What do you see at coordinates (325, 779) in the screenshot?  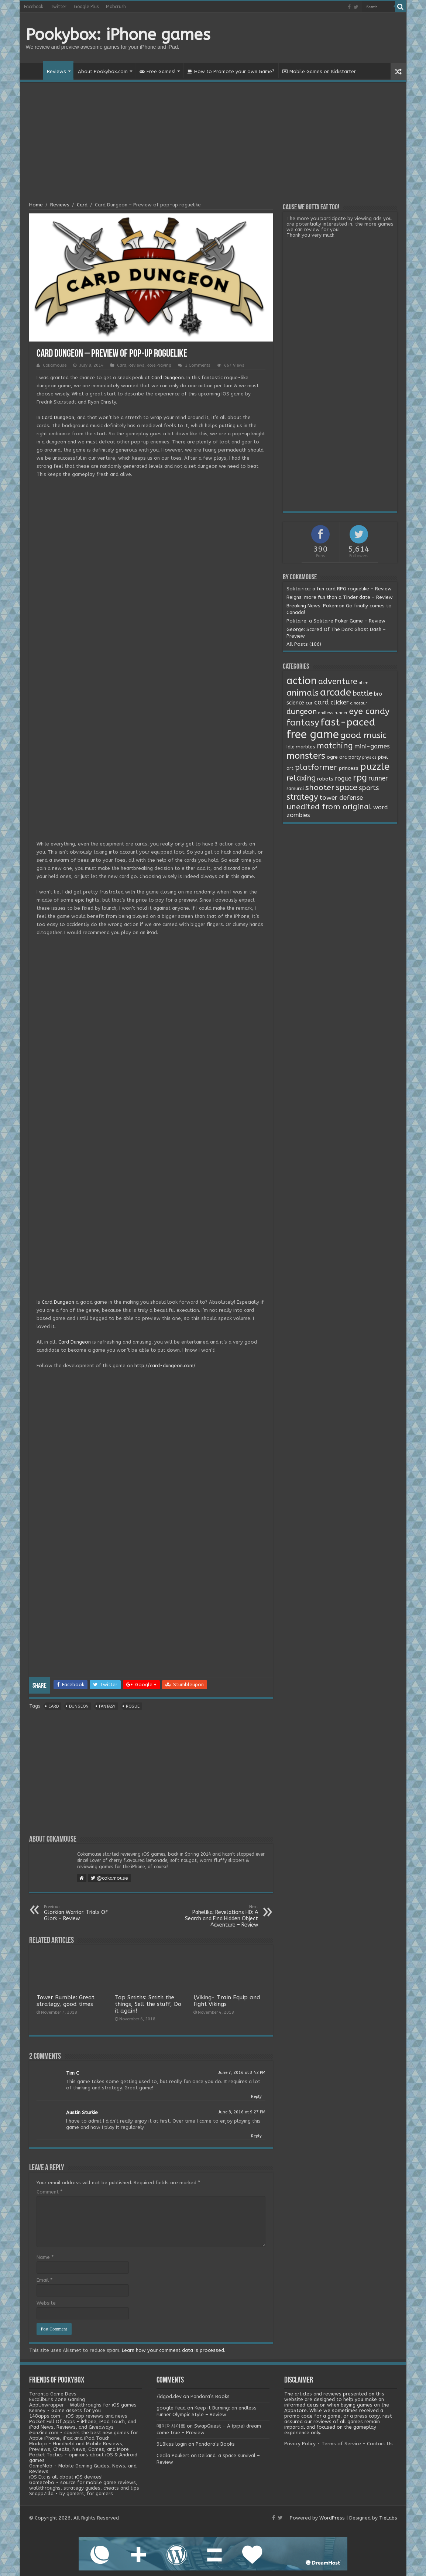 I see `robots [robots (3 items)]` at bounding box center [325, 779].